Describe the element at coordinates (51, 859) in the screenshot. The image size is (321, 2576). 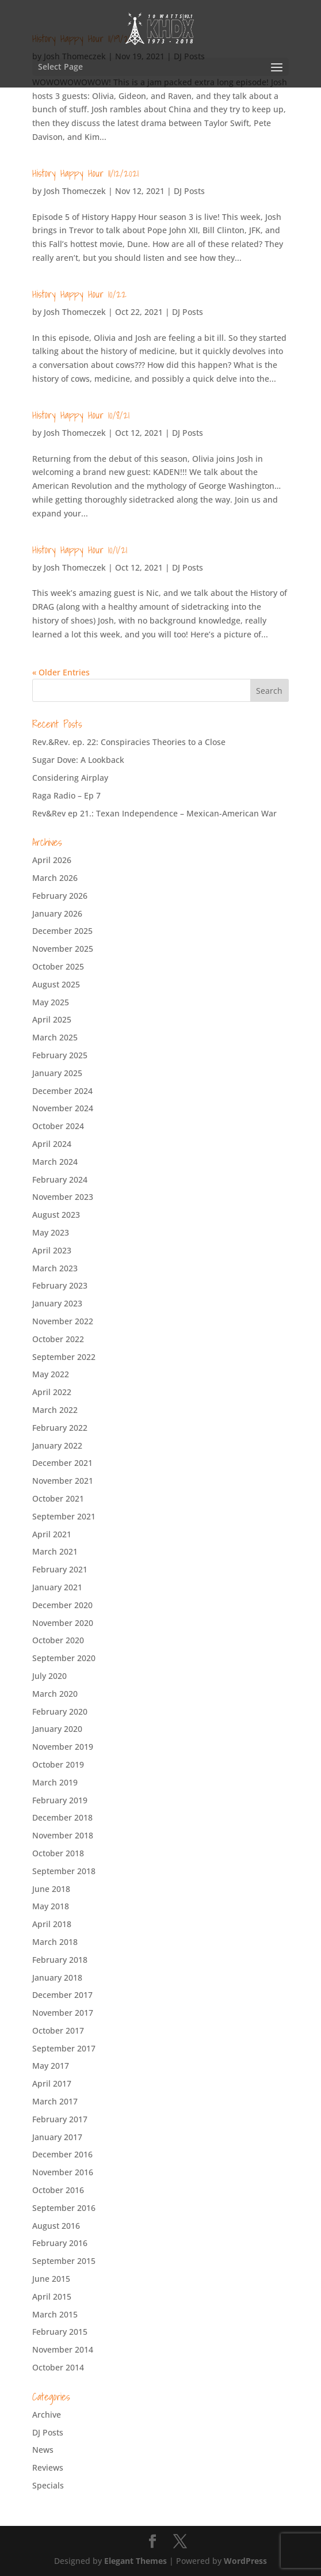
I see `April 2026` at that location.